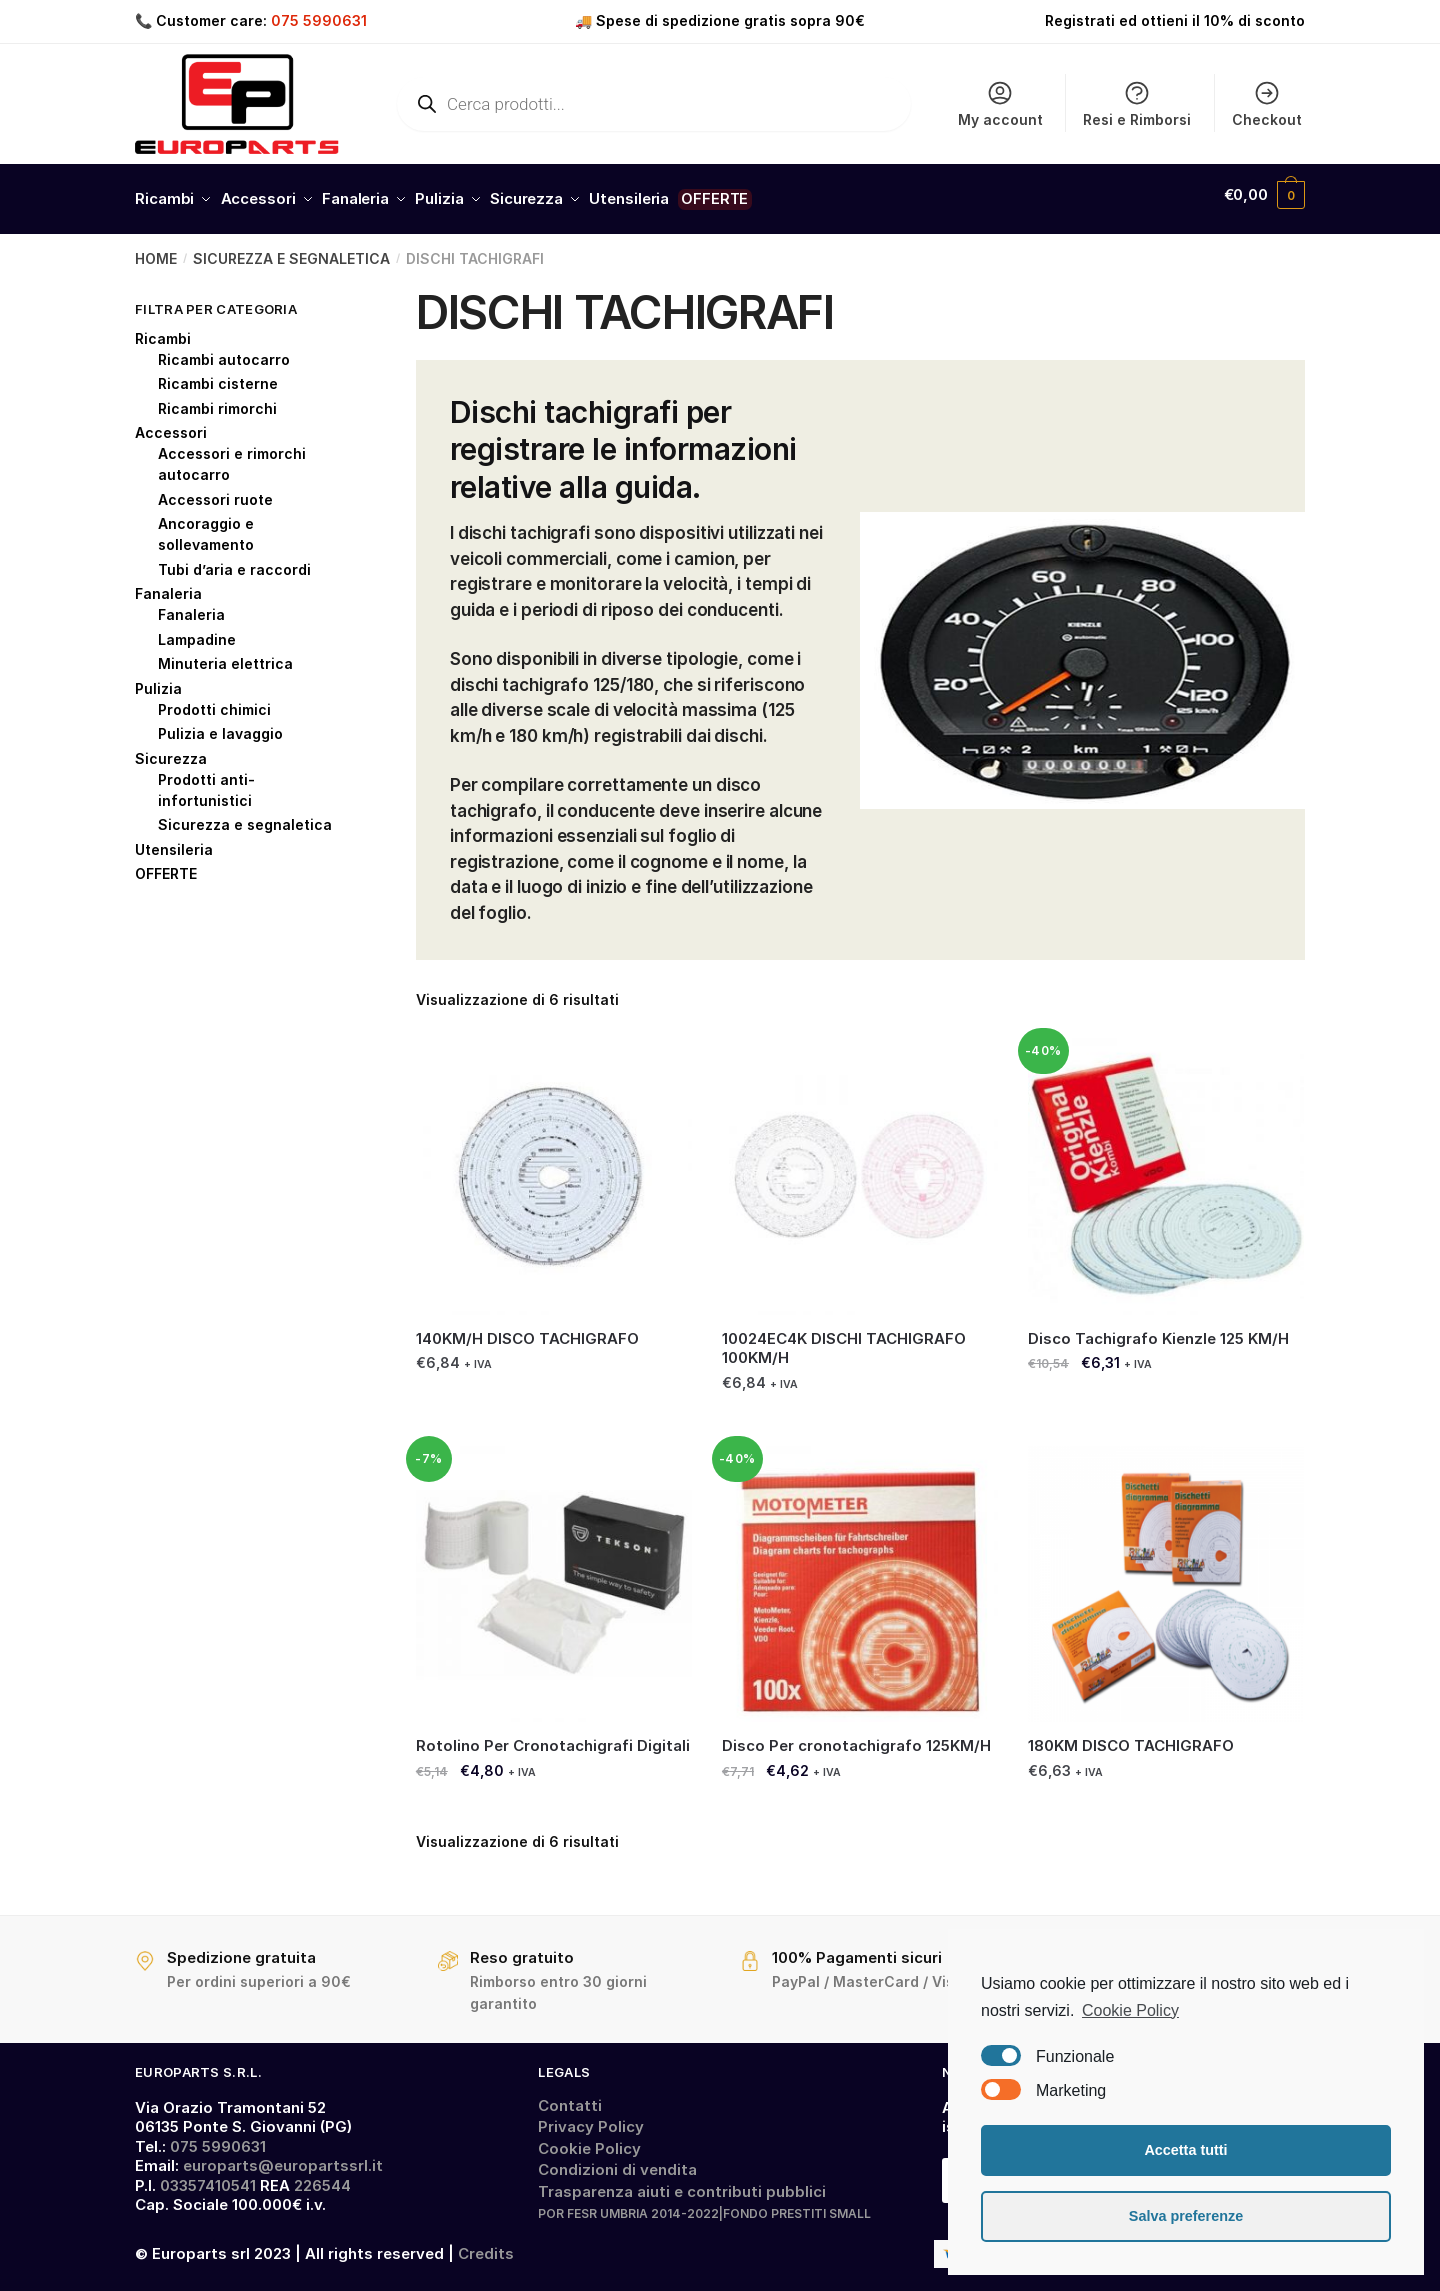 This screenshot has width=1440, height=2291. What do you see at coordinates (856, 1736) in the screenshot?
I see `Disco Per cronotachigrafo 125KM/H` at bounding box center [856, 1736].